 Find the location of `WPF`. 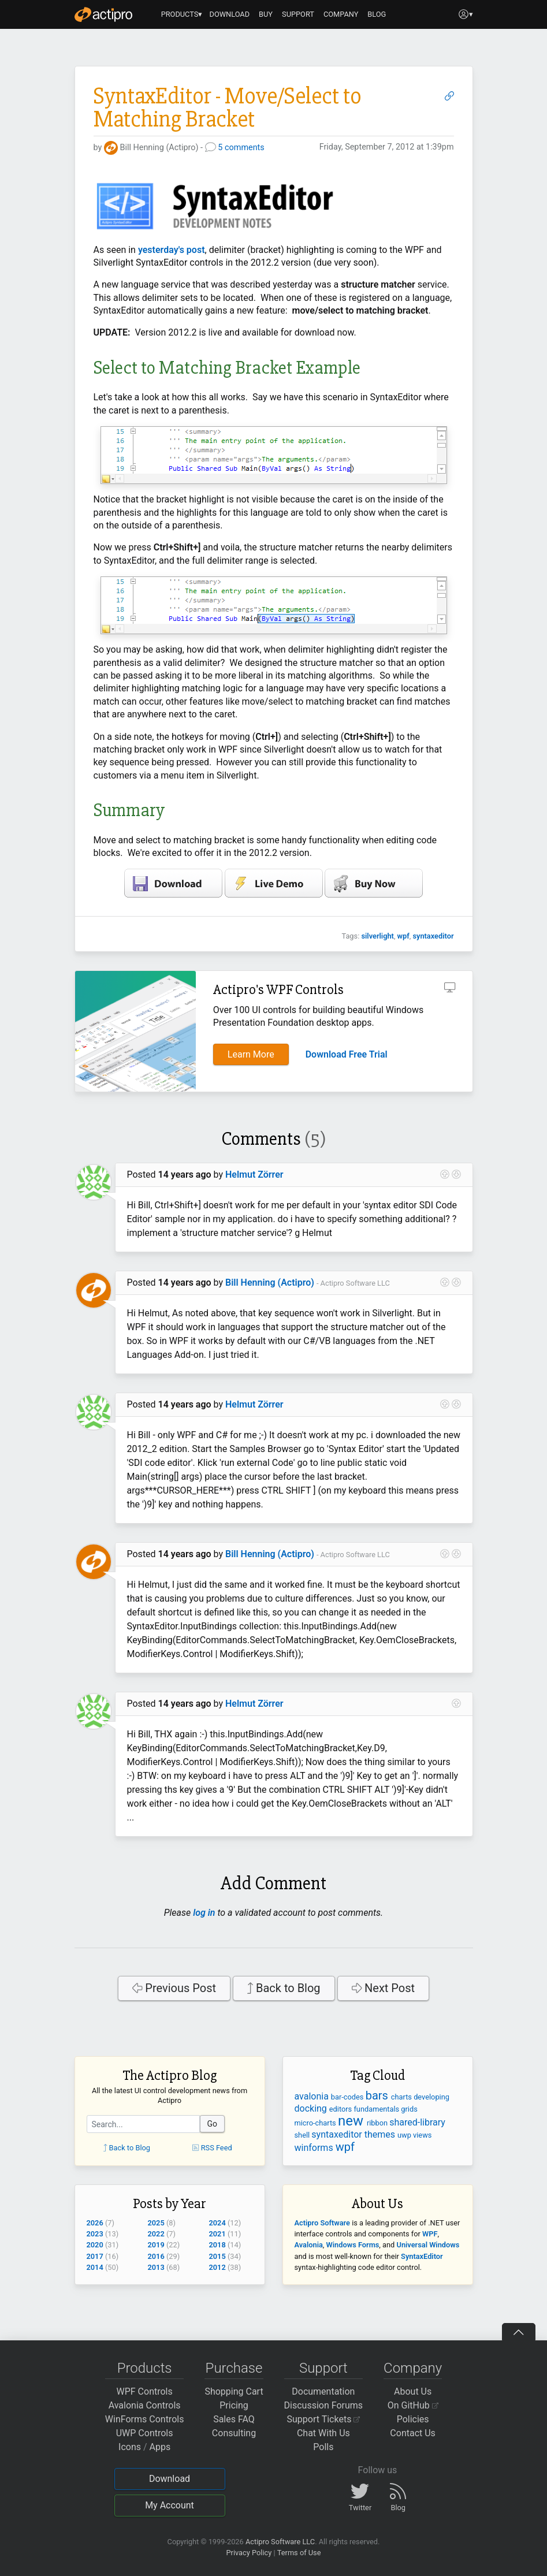

WPF is located at coordinates (429, 2233).